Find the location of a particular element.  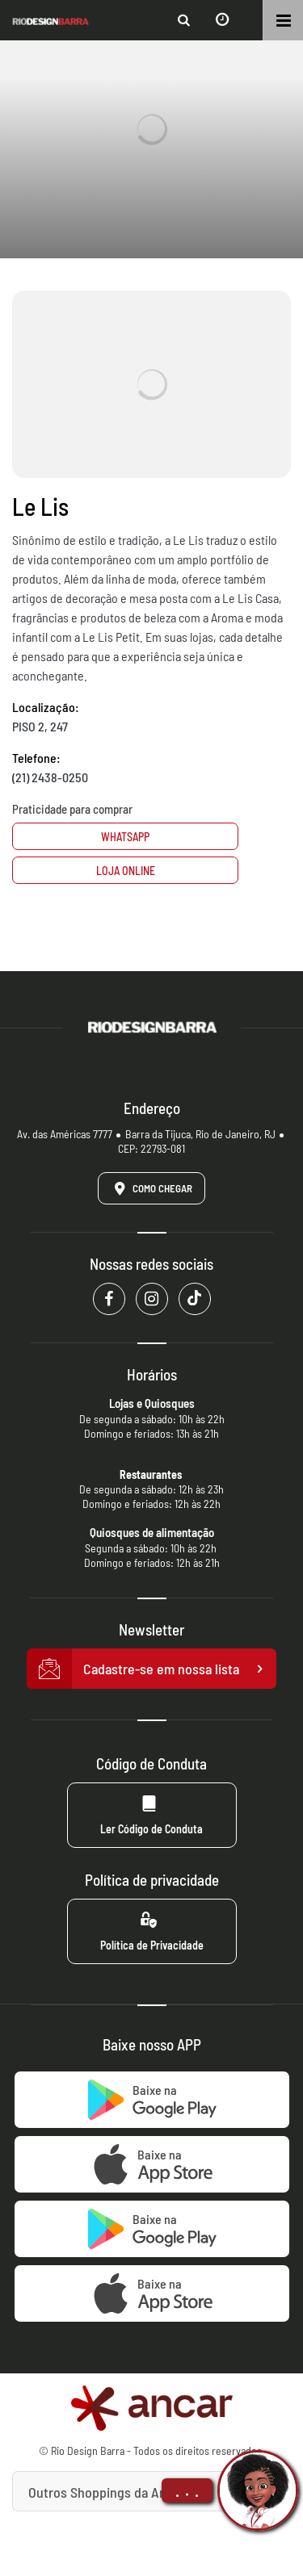

Cadastre-se em nossa lista is located at coordinates (152, 1668).